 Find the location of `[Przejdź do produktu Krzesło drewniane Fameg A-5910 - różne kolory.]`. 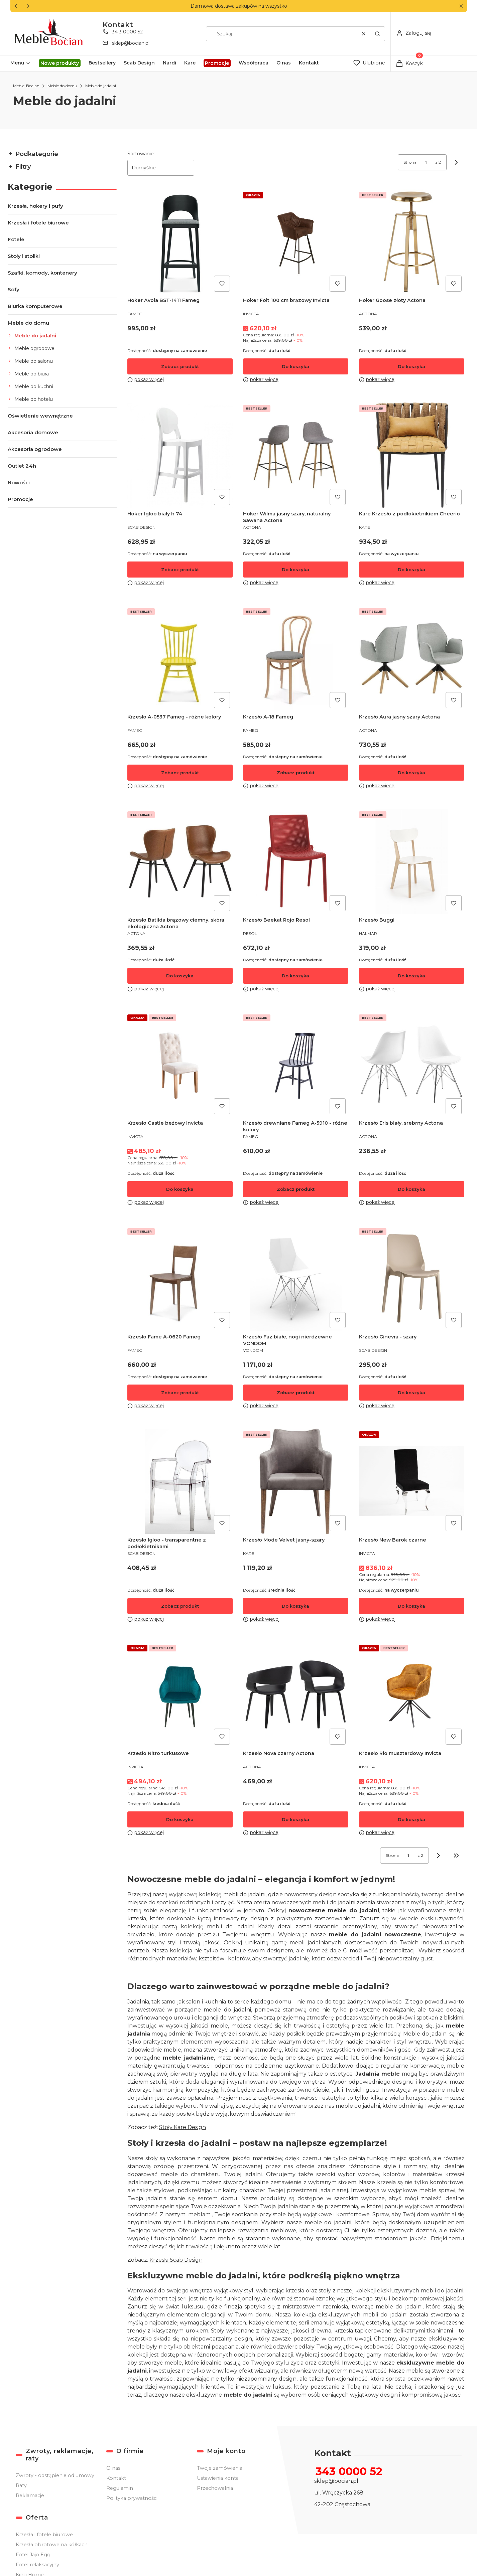

[Przejdź do produktu Krzesło drewniane Fameg A-5910 - różne kolory.] is located at coordinates (295, 1064).